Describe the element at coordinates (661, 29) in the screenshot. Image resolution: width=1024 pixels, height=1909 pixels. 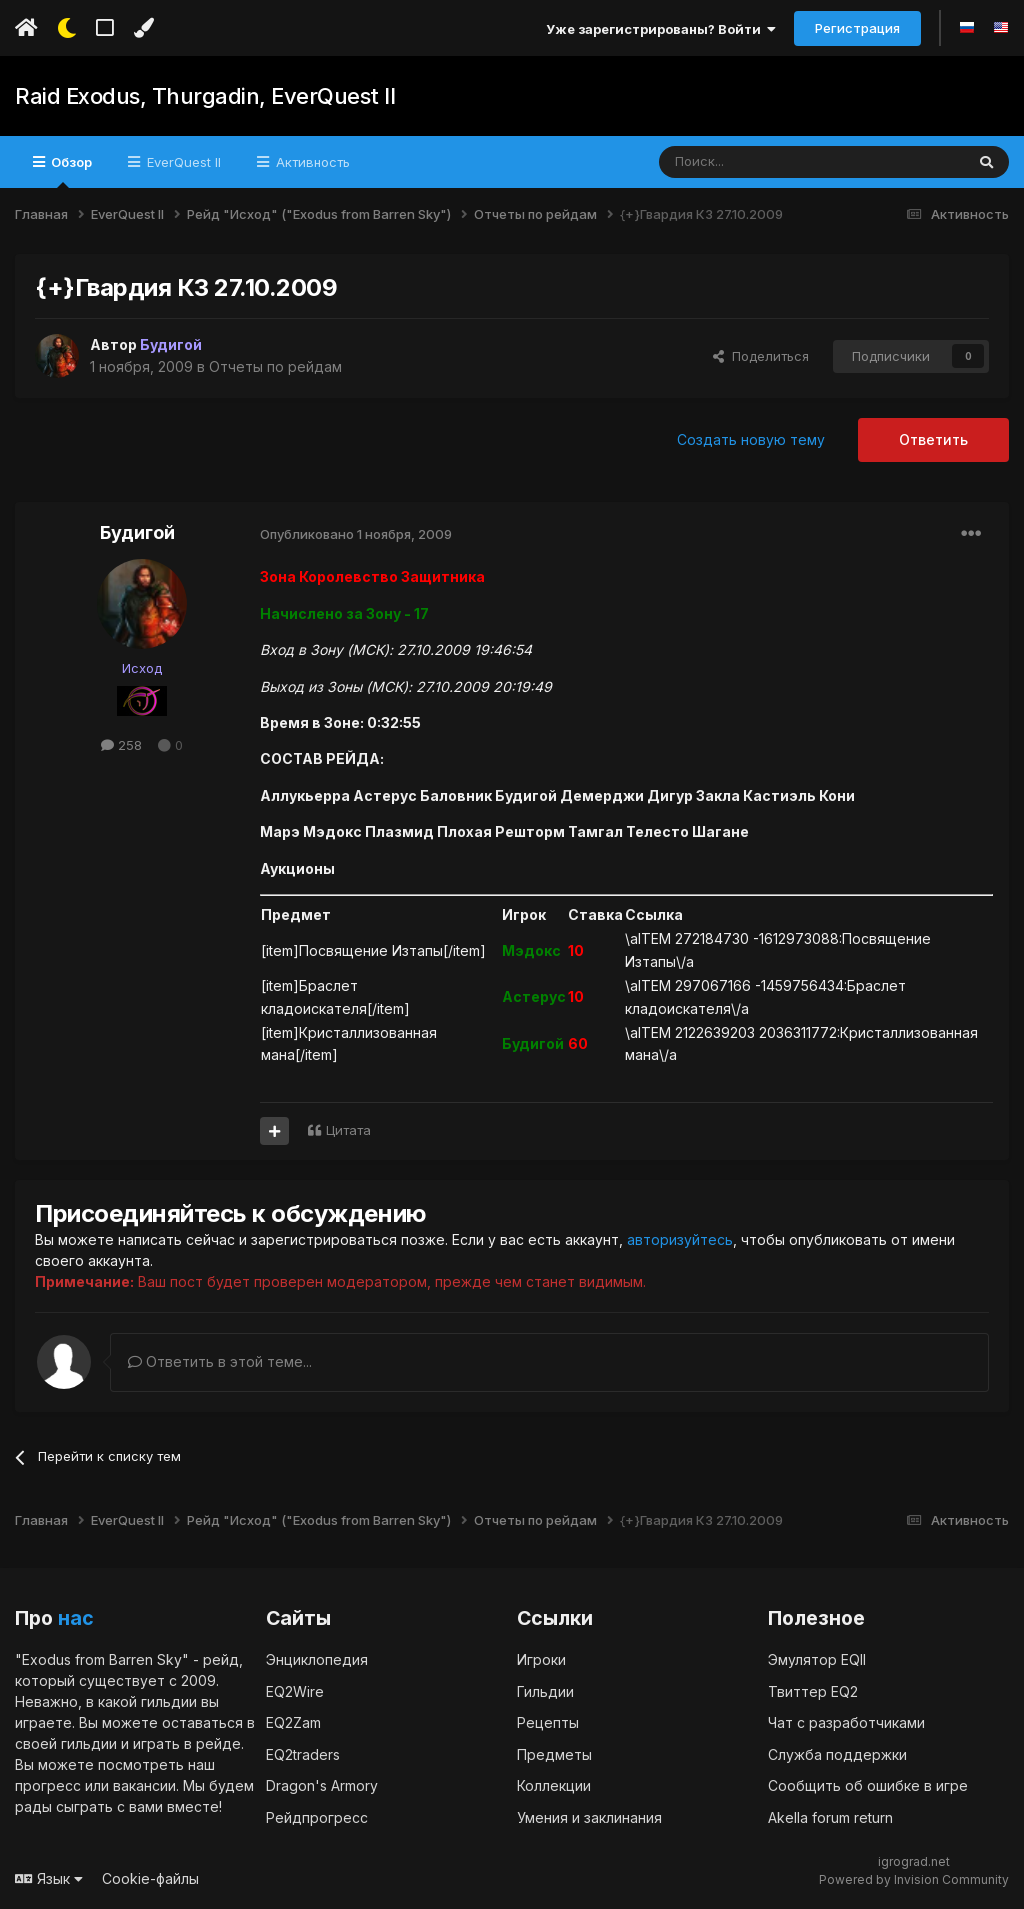
I see `Уже зарегистрированы? Войти` at that location.